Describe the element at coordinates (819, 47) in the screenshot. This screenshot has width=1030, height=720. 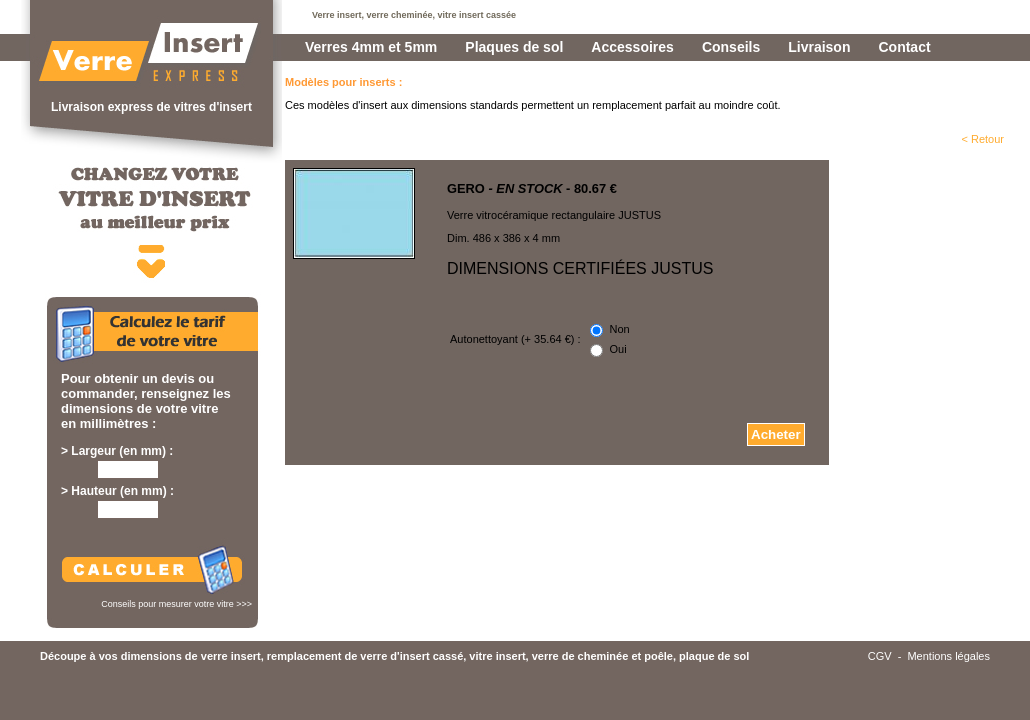
I see `Livraison` at that location.